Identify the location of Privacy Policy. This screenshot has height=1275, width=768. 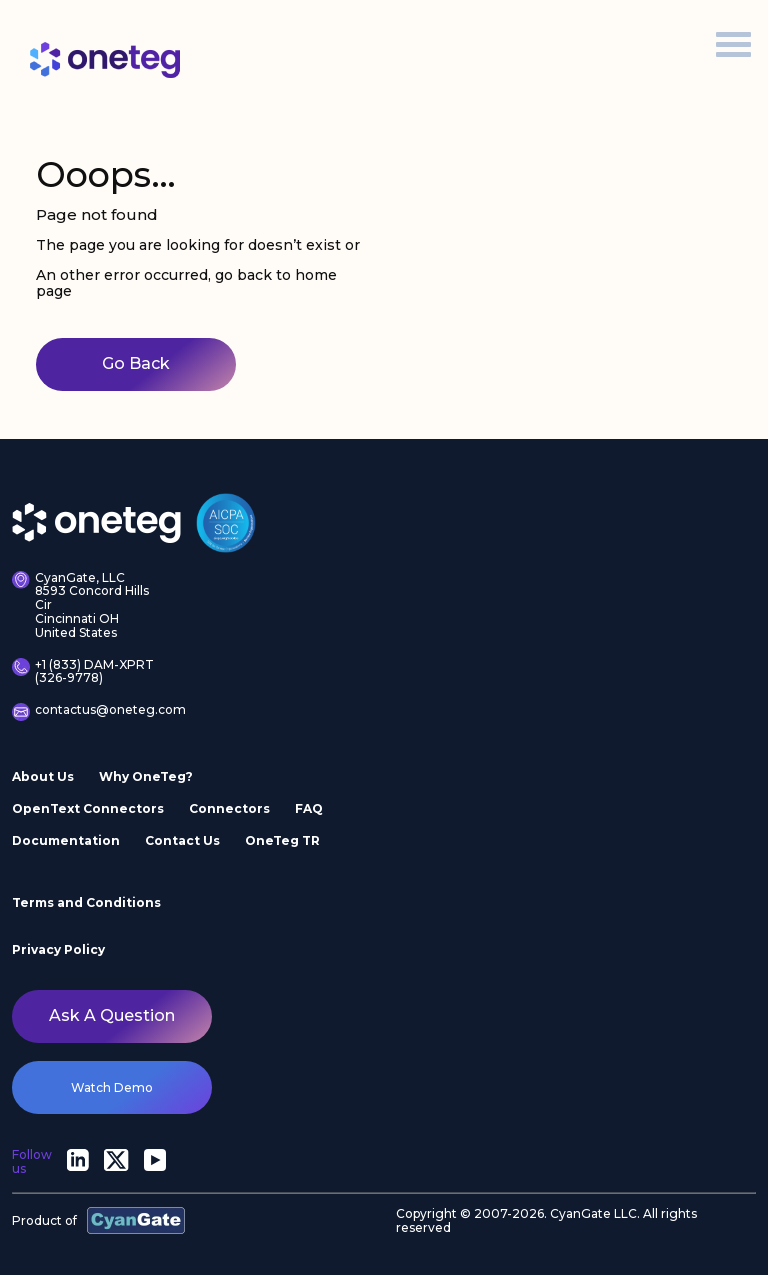
(58, 949).